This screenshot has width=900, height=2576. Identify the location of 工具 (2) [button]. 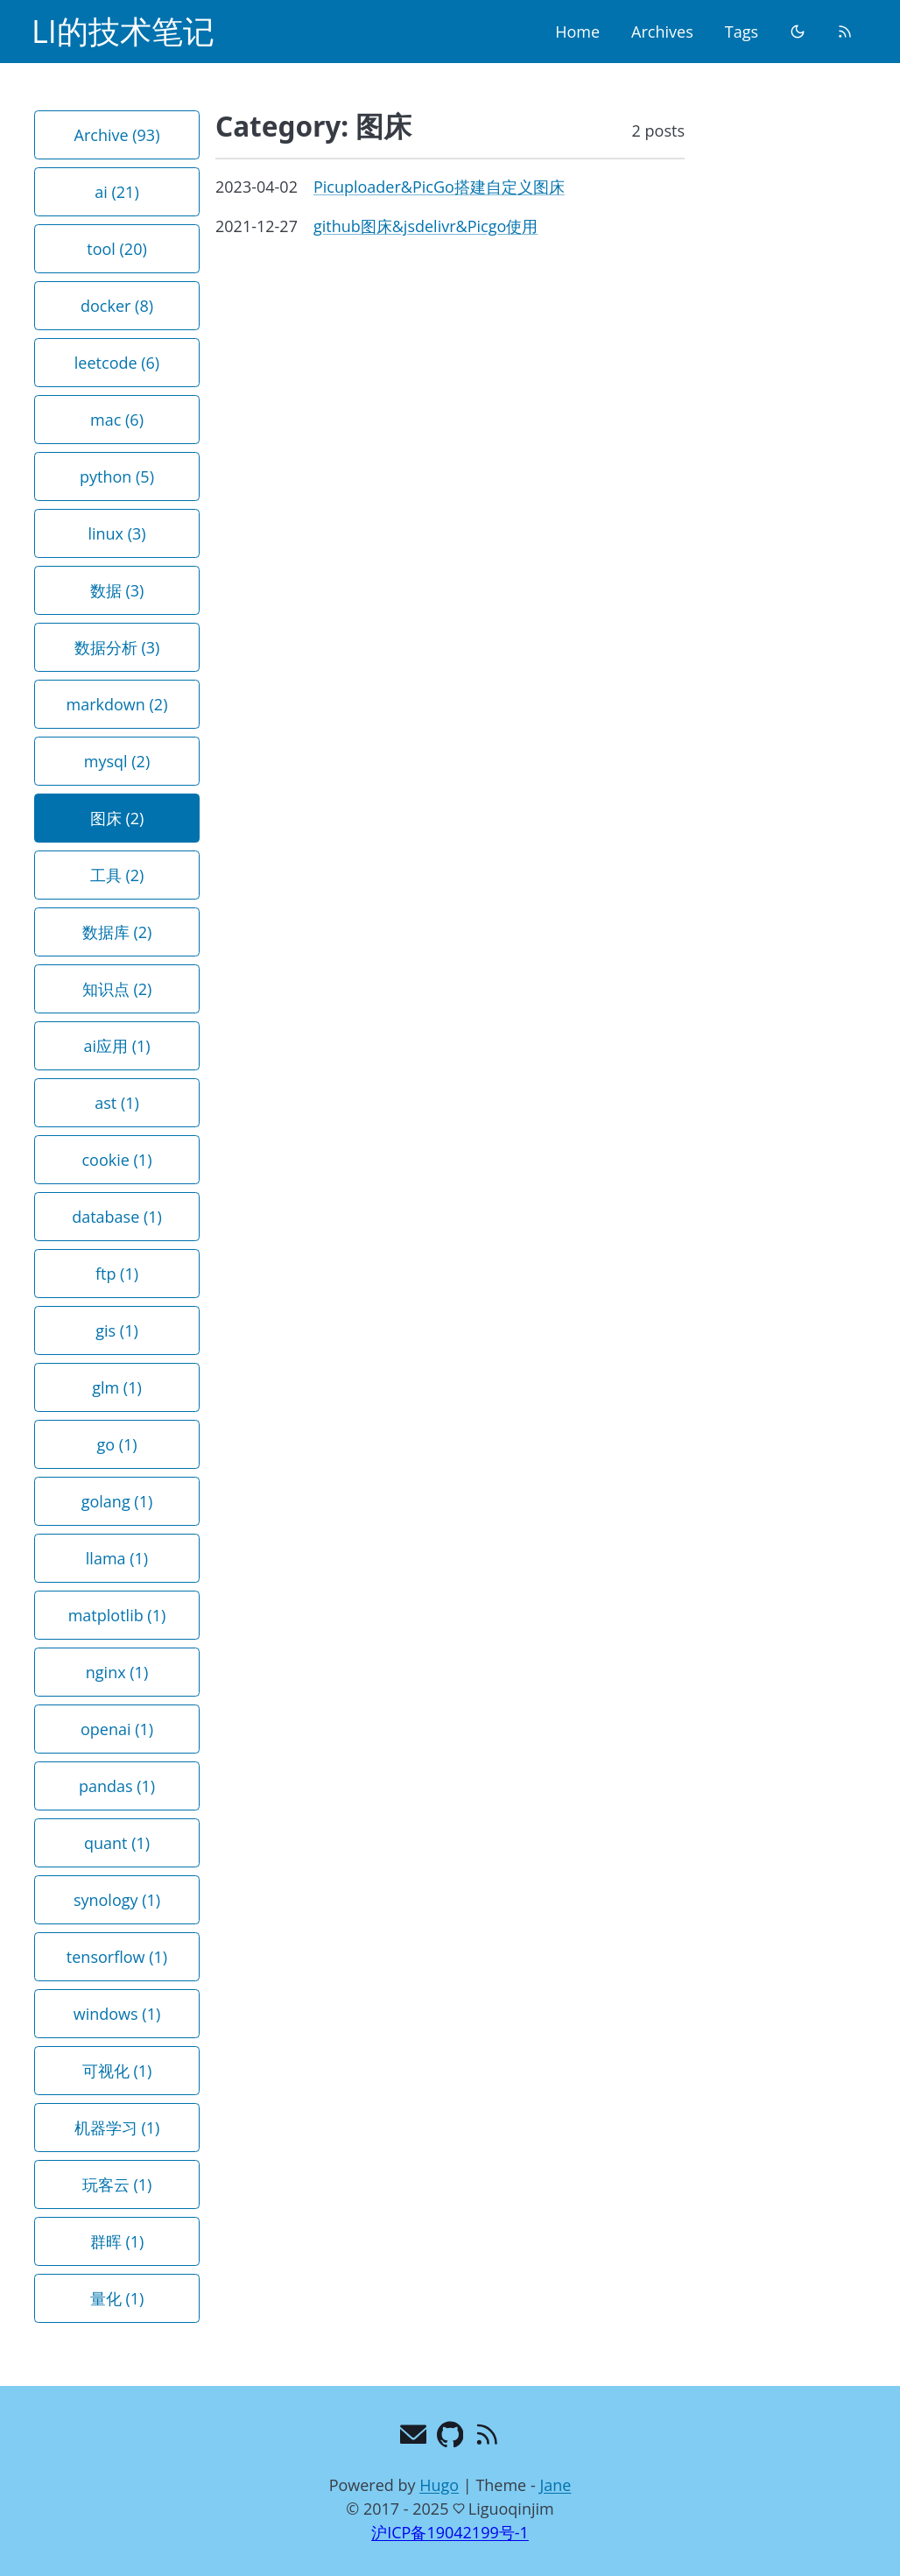
(117, 875).